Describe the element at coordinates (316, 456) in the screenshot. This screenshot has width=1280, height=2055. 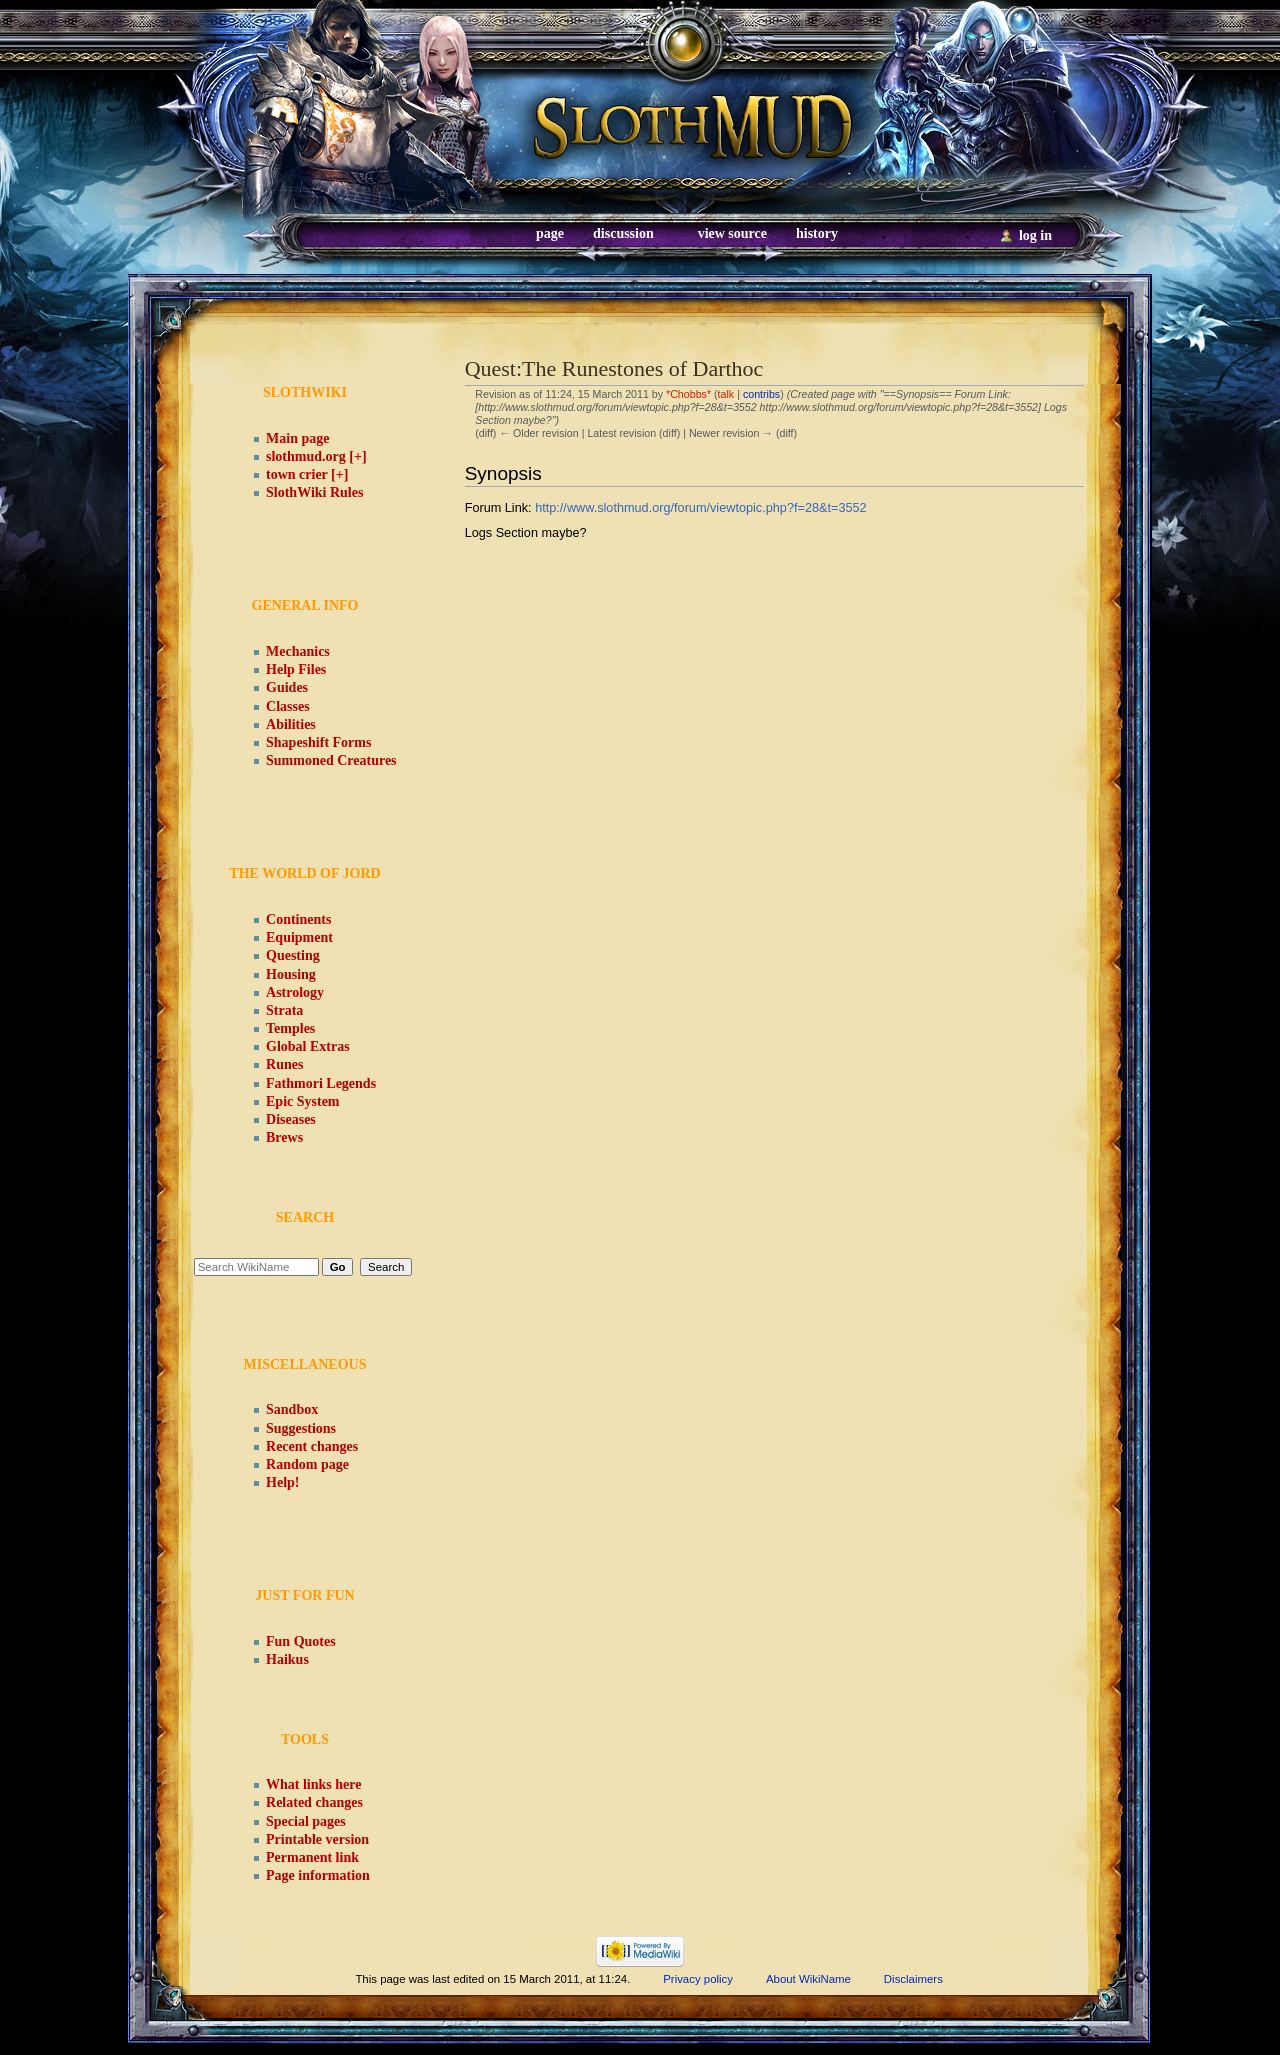
I see `slothmud.org [+]` at that location.